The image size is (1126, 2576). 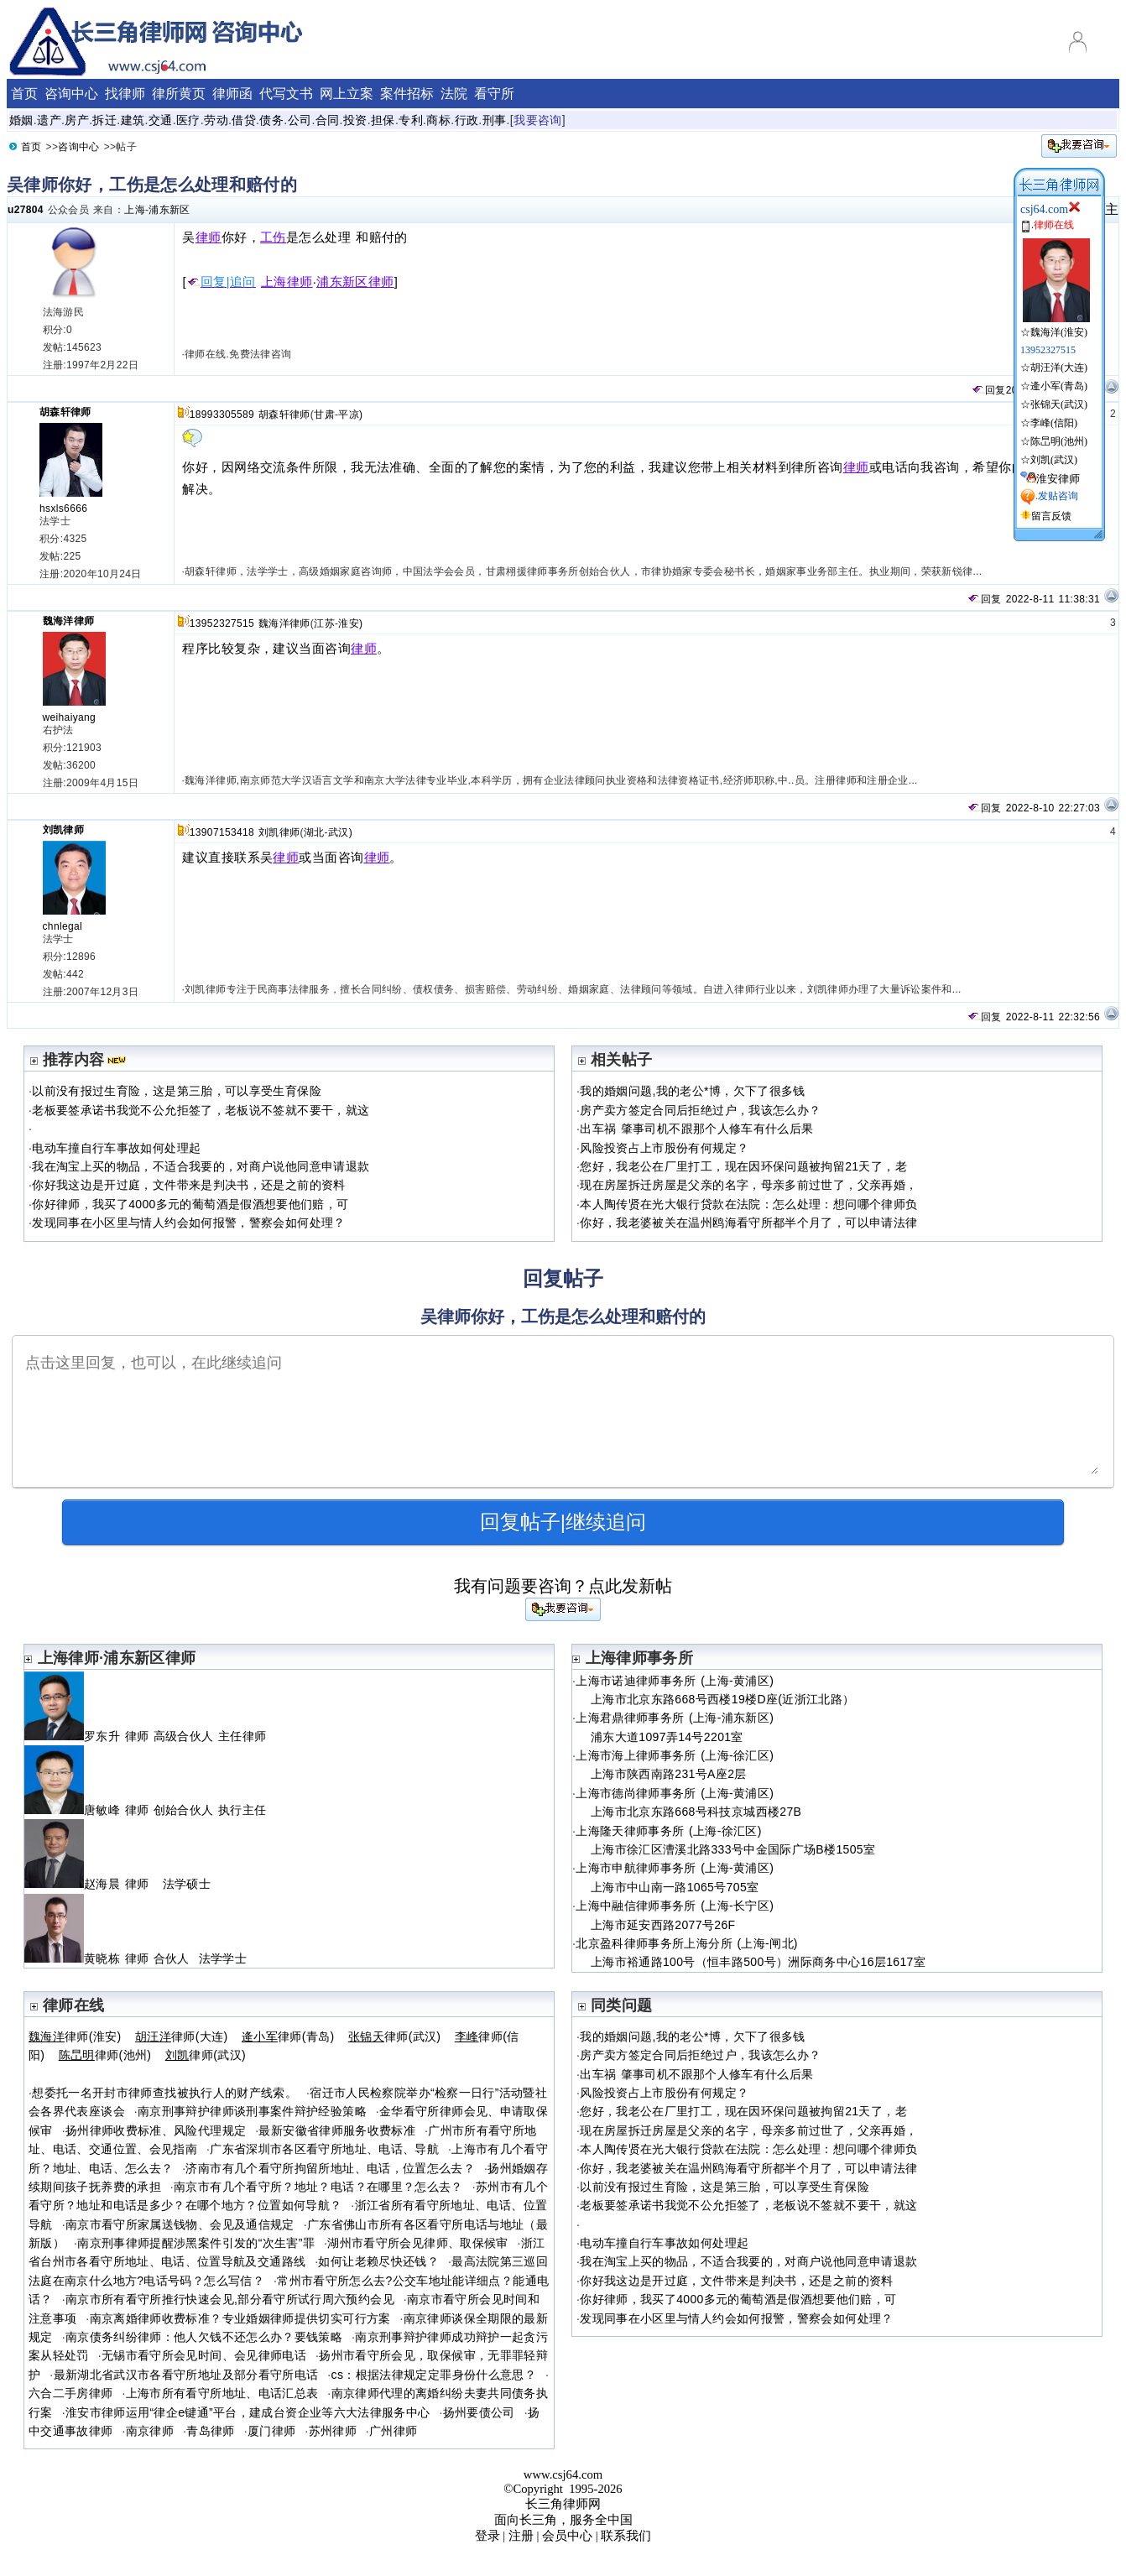 What do you see at coordinates (21, 120) in the screenshot?
I see `婚姻` at bounding box center [21, 120].